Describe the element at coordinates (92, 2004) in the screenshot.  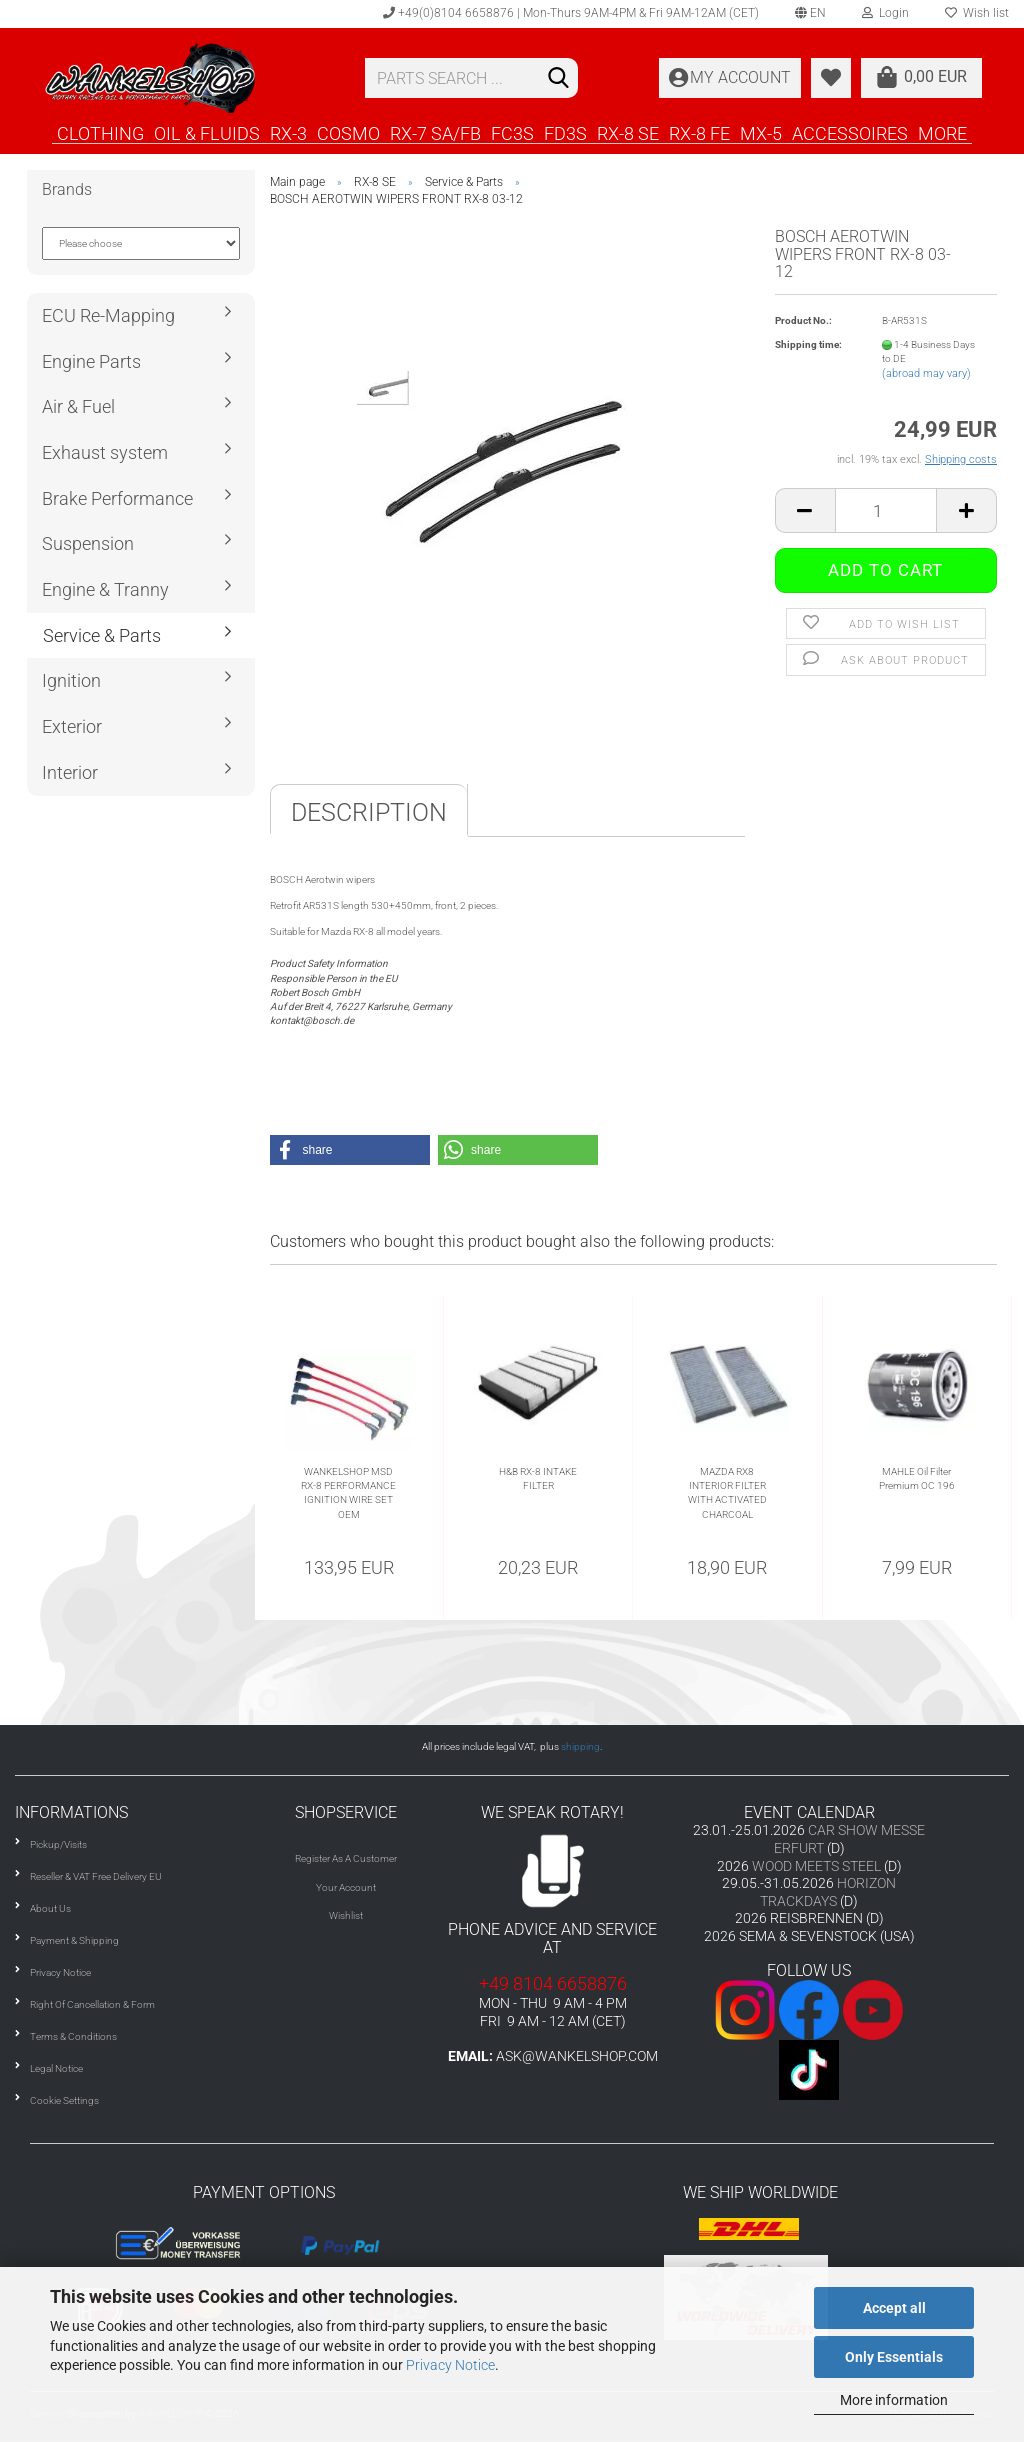
I see `Right Of Cancellation & Form` at that location.